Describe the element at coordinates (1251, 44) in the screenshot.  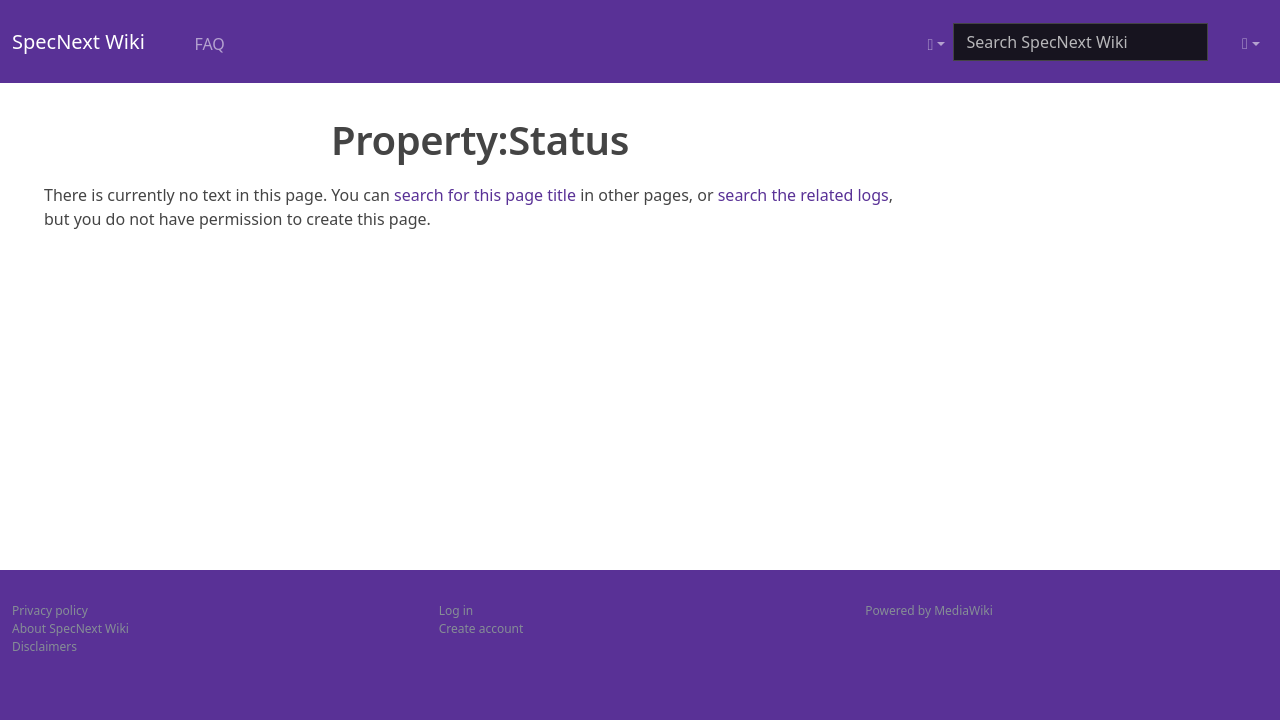
I see `[Toggle theme (light)]` at that location.